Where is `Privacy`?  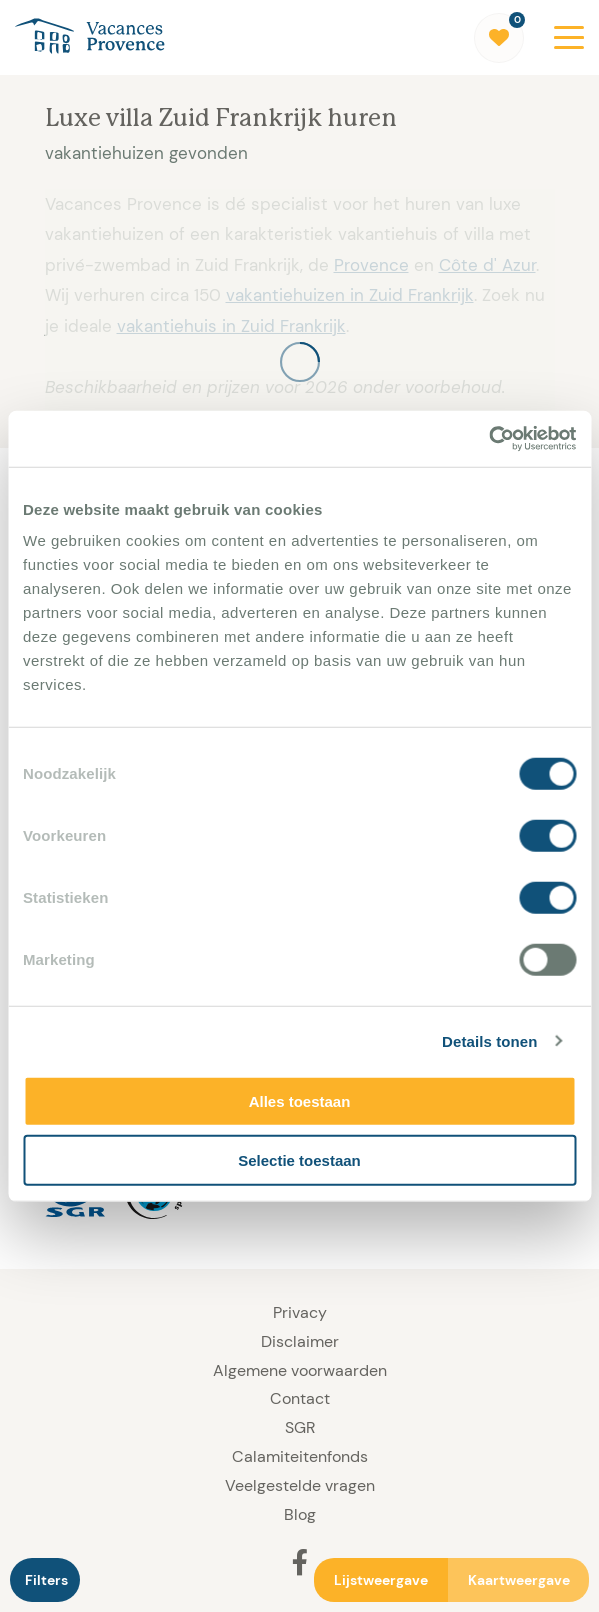
Privacy is located at coordinates (300, 1312).